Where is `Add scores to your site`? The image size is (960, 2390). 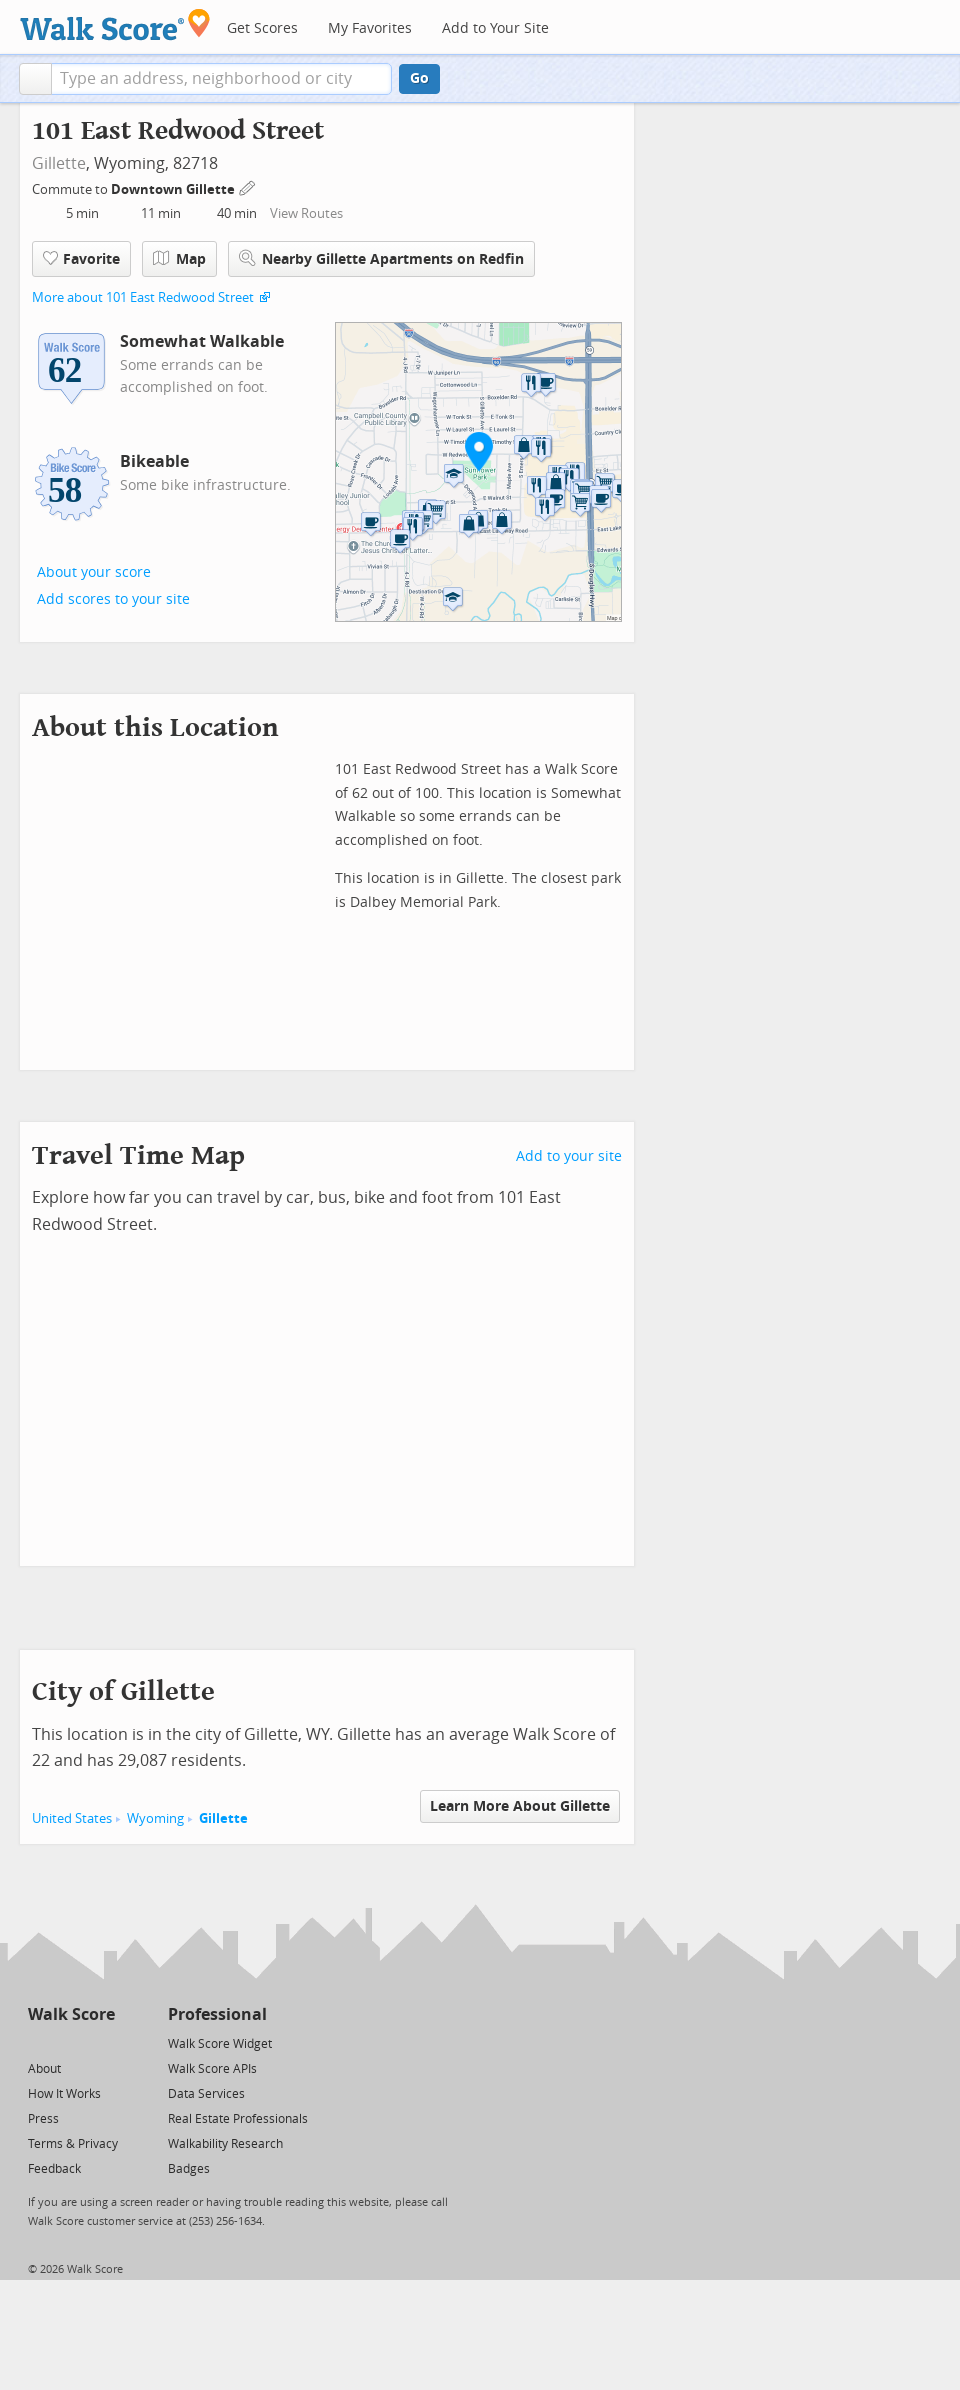 Add scores to your site is located at coordinates (113, 599).